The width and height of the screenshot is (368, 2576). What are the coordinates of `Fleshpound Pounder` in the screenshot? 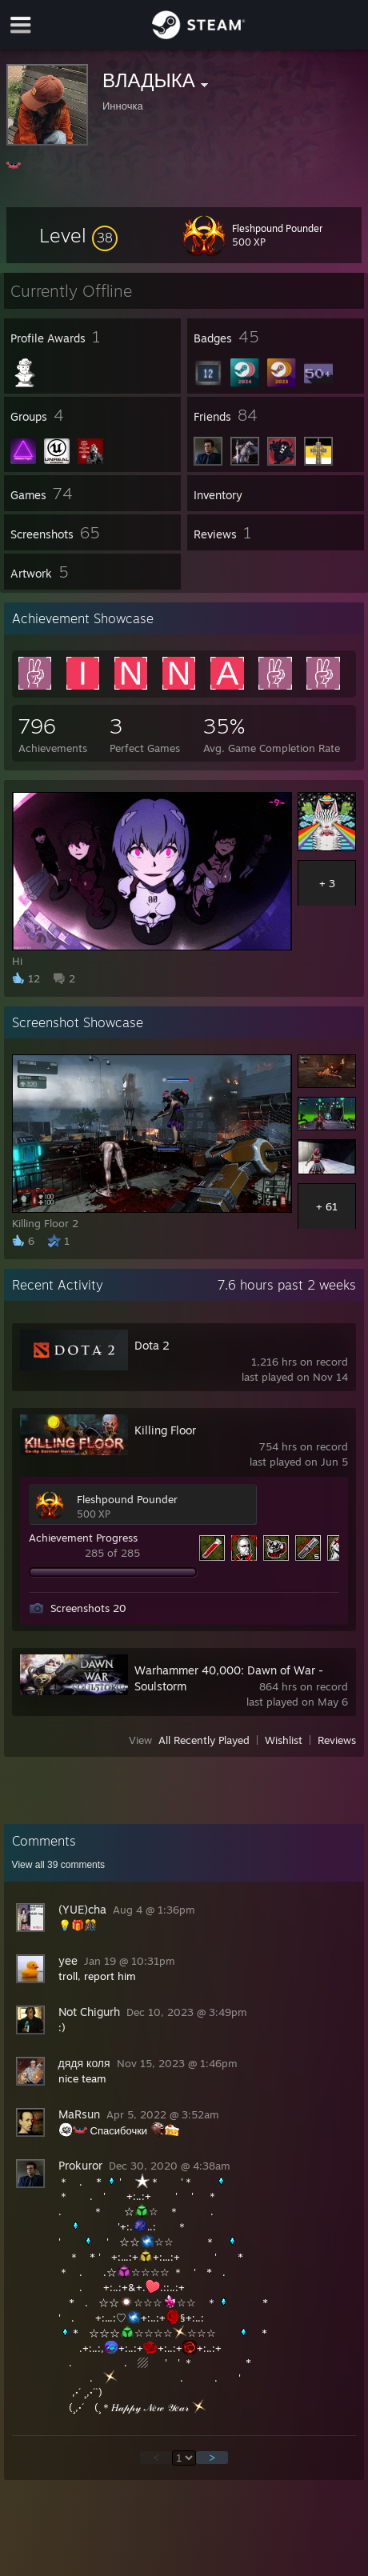 It's located at (127, 1499).